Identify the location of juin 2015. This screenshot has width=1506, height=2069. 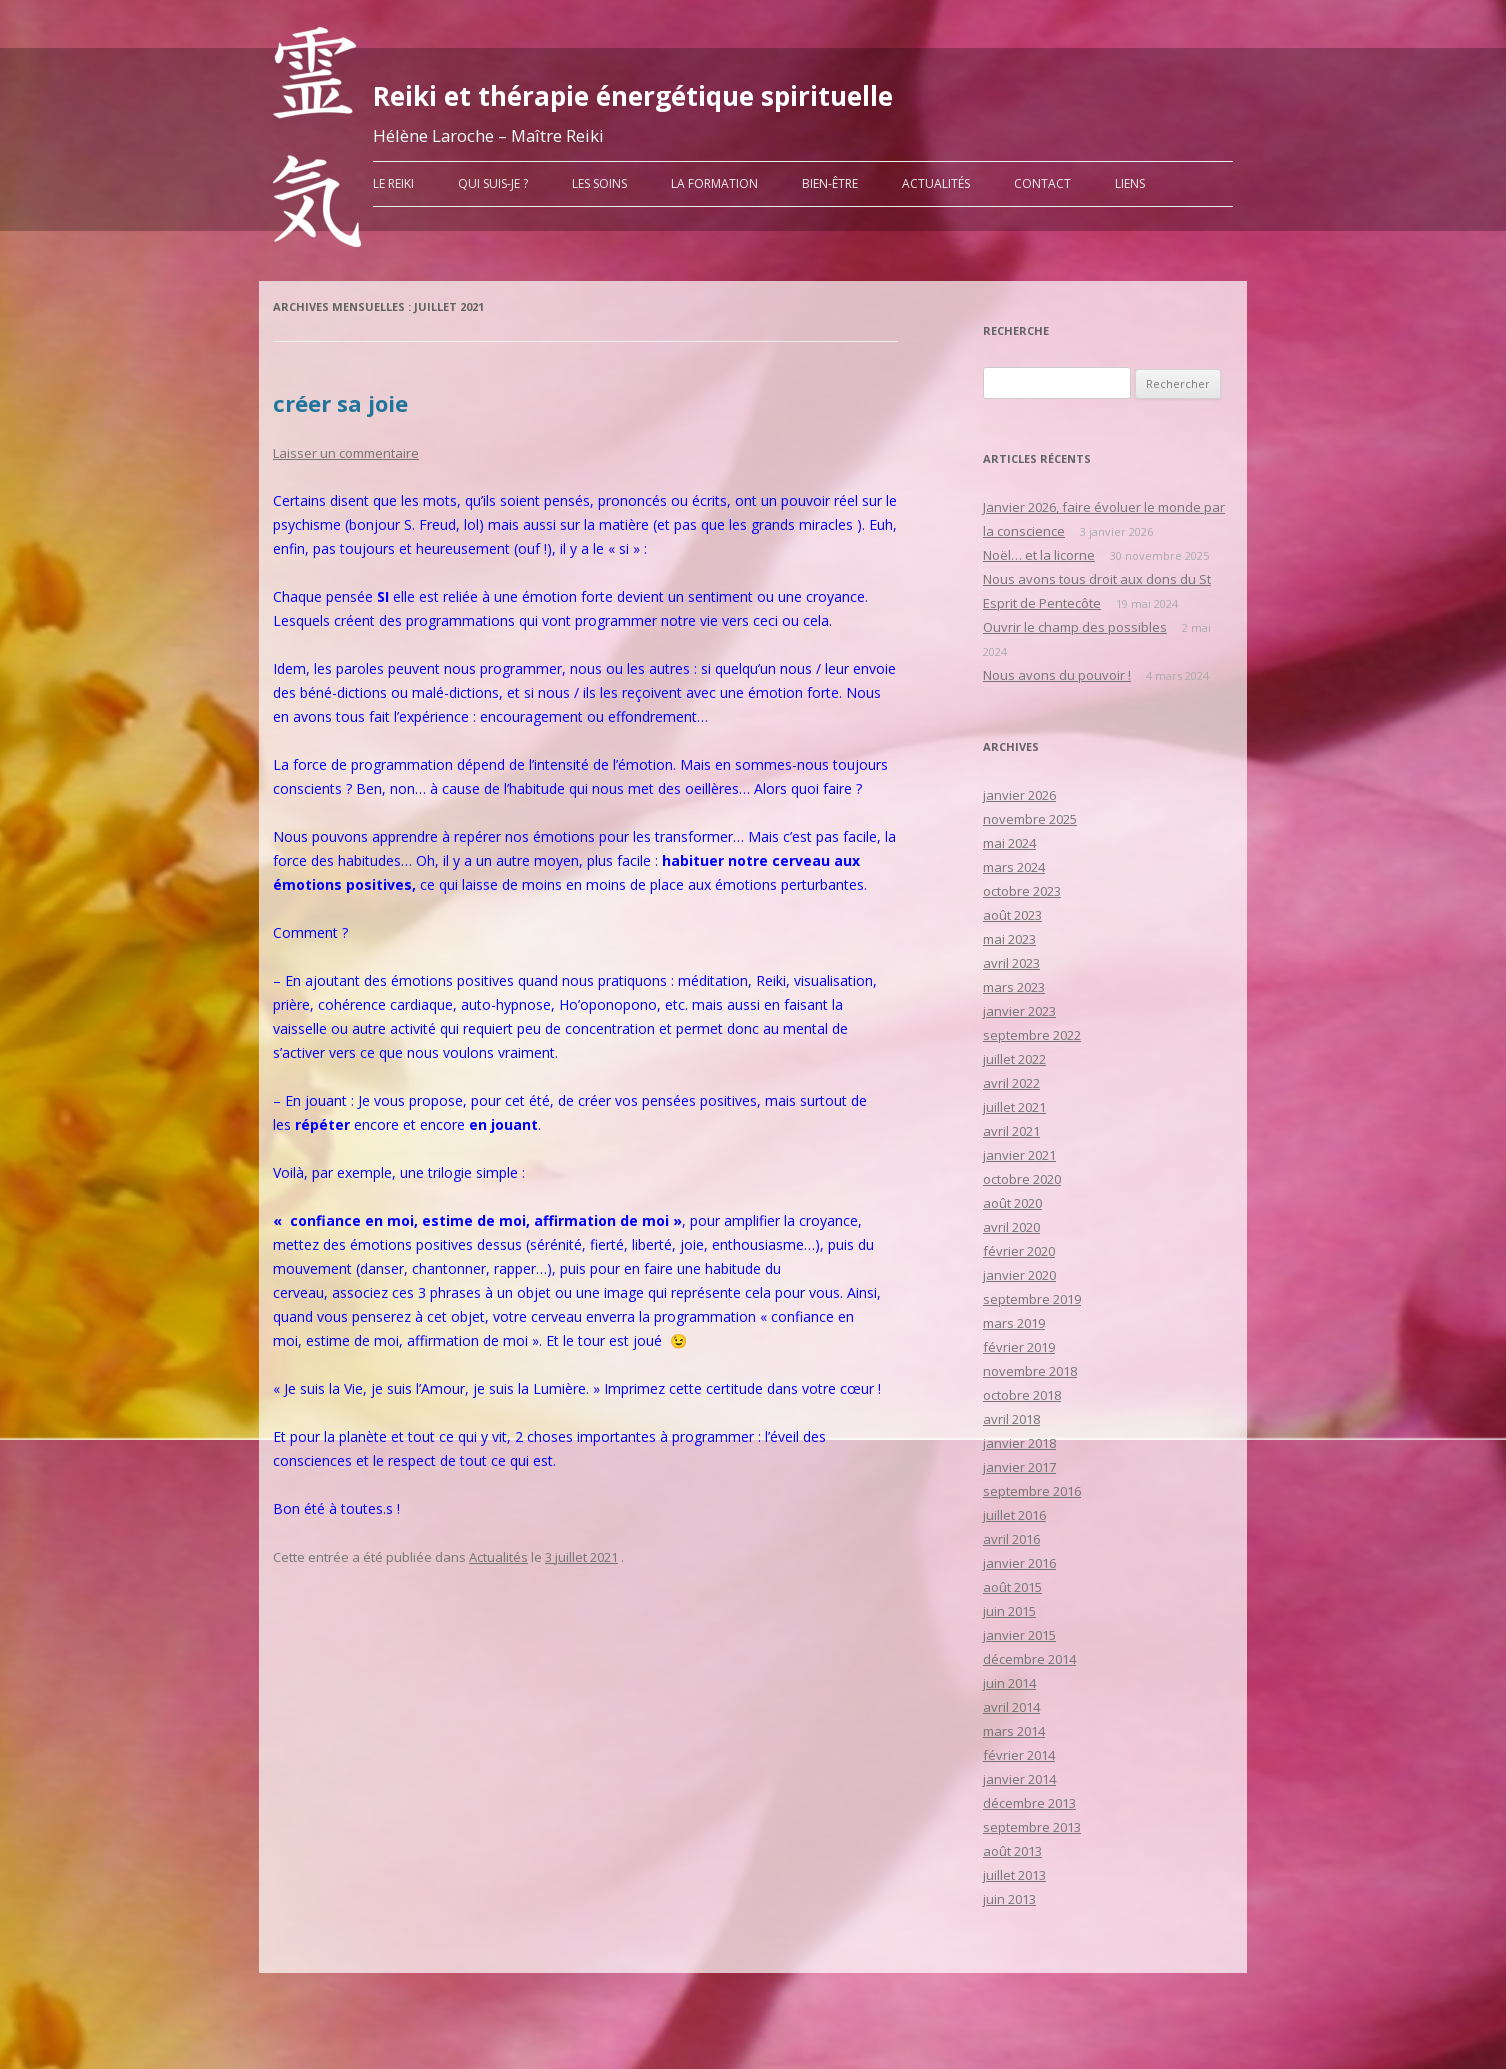
(1009, 1611).